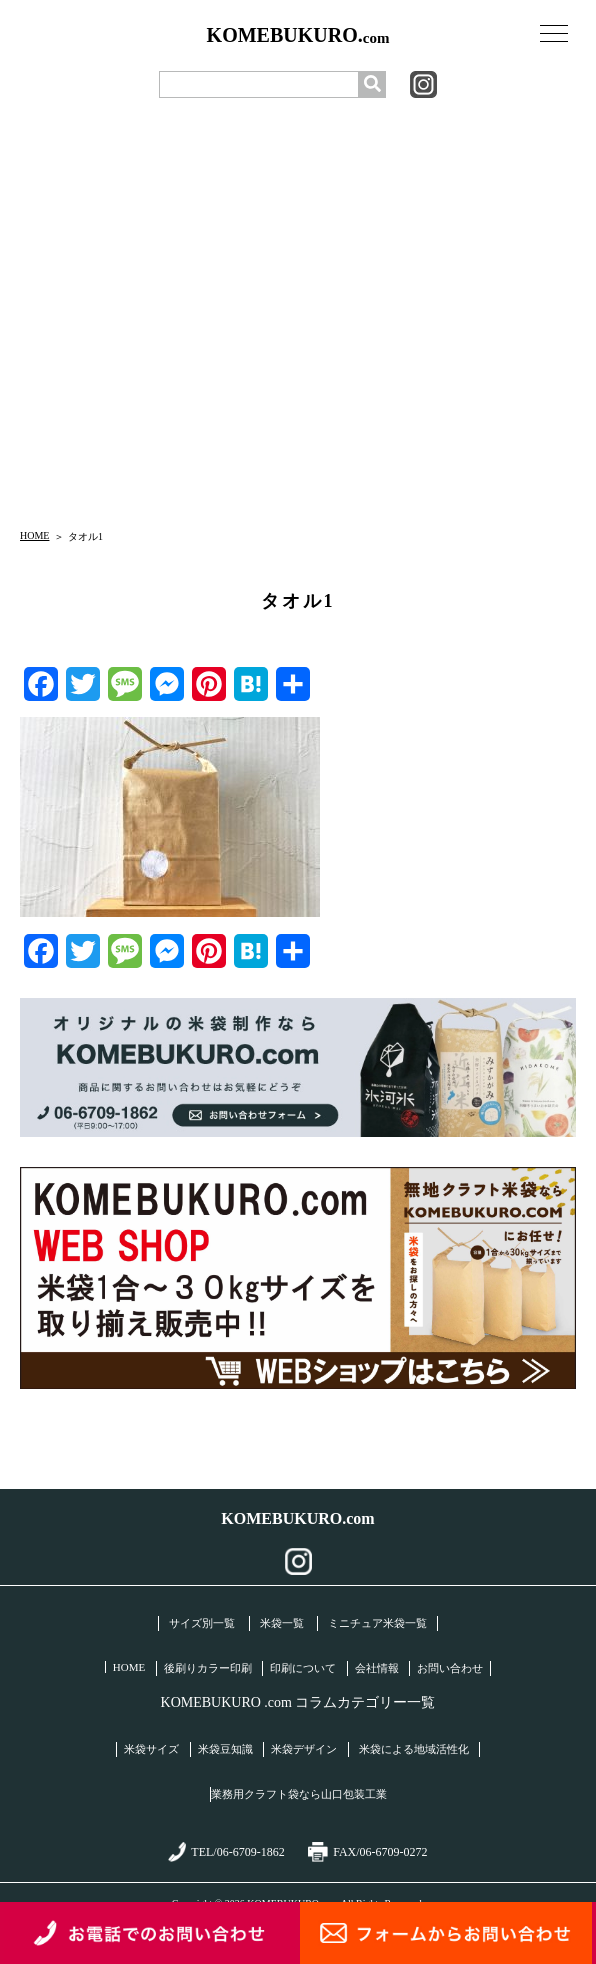 This screenshot has width=596, height=1964. What do you see at coordinates (34, 535) in the screenshot?
I see `HOME` at bounding box center [34, 535].